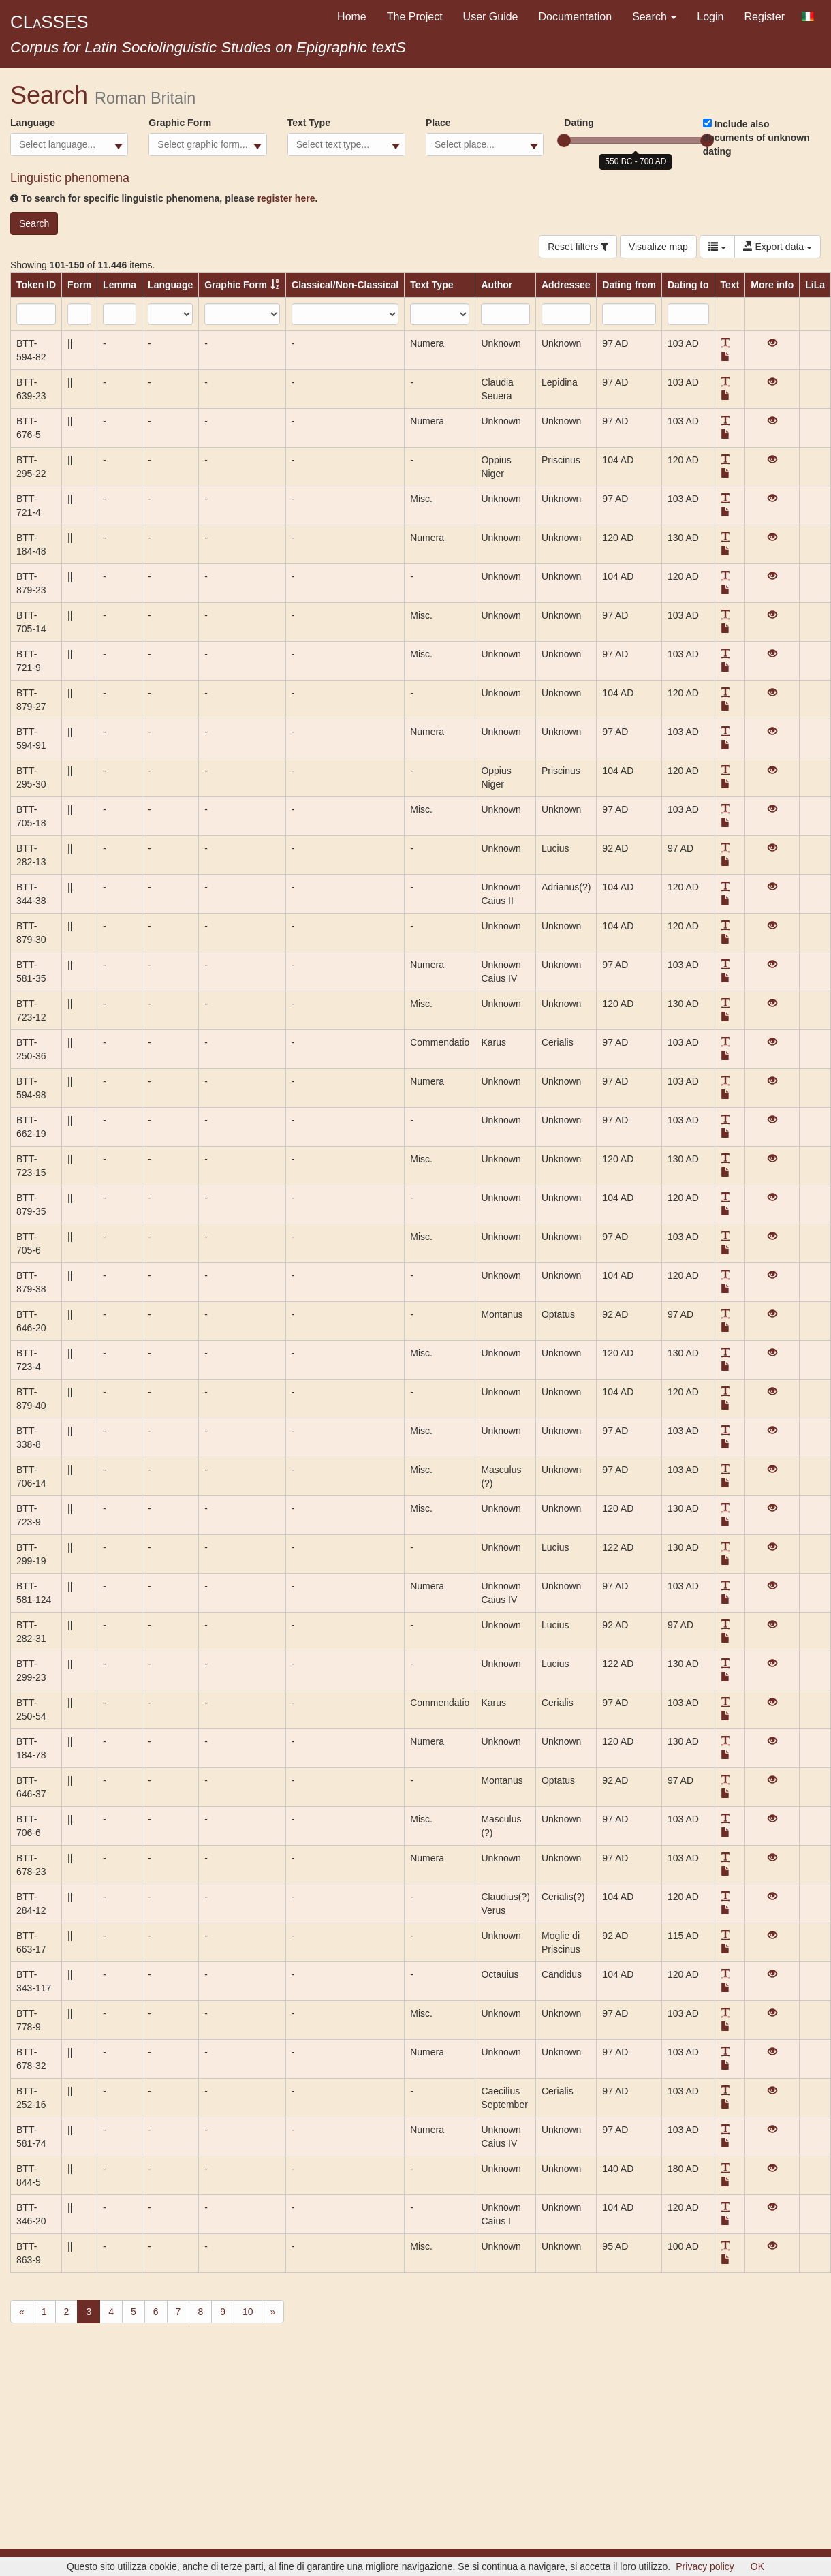 This screenshot has width=831, height=2576. What do you see at coordinates (286, 198) in the screenshot?
I see `register here` at bounding box center [286, 198].